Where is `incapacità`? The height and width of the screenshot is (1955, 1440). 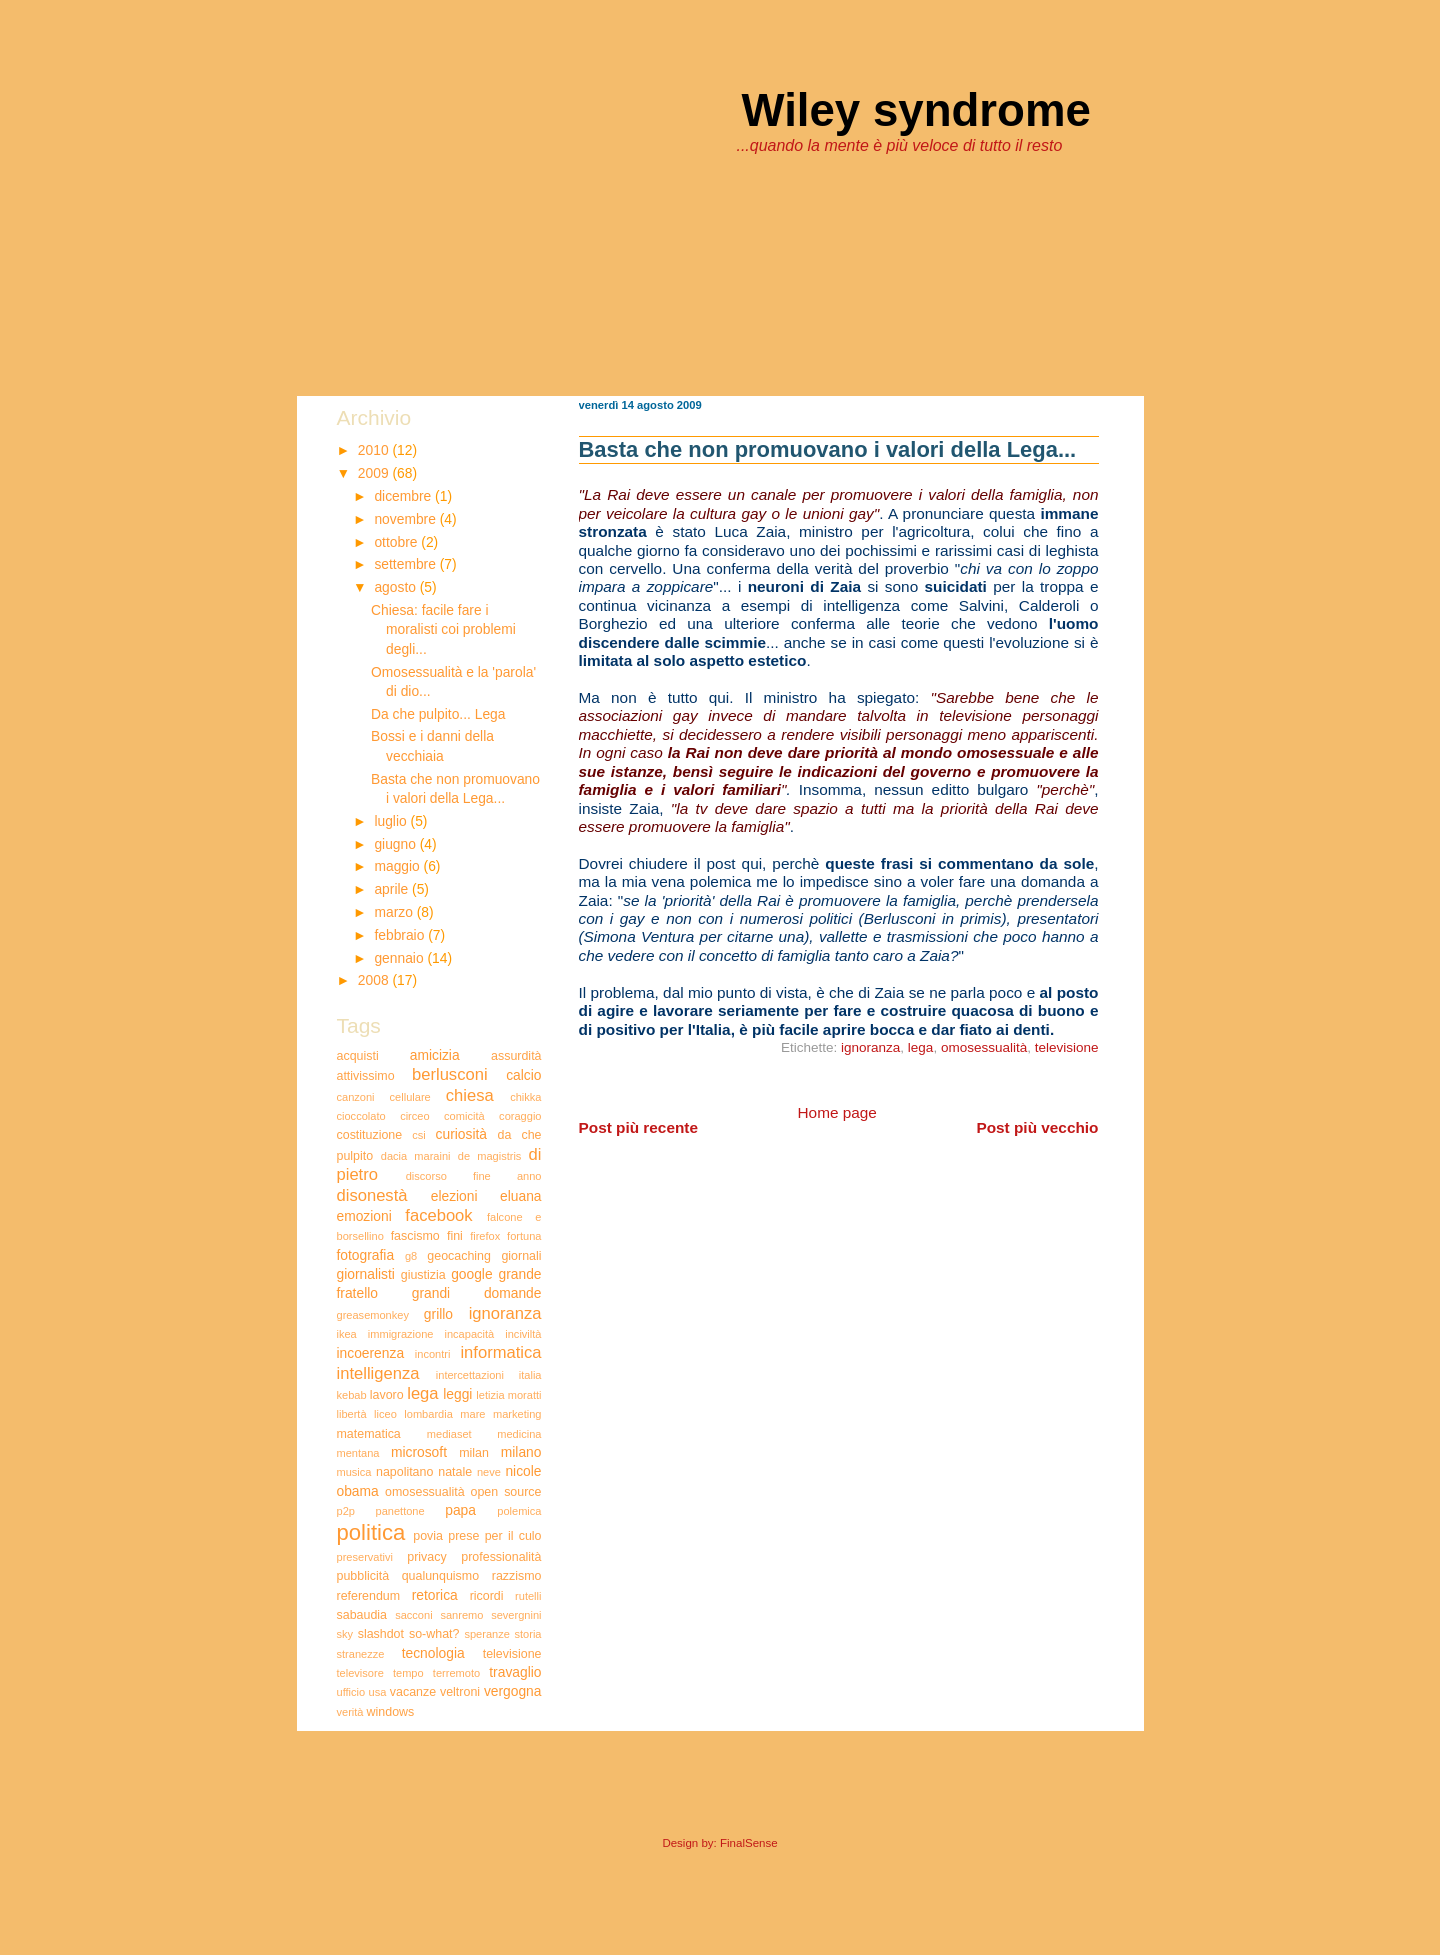 incapacità is located at coordinates (470, 1334).